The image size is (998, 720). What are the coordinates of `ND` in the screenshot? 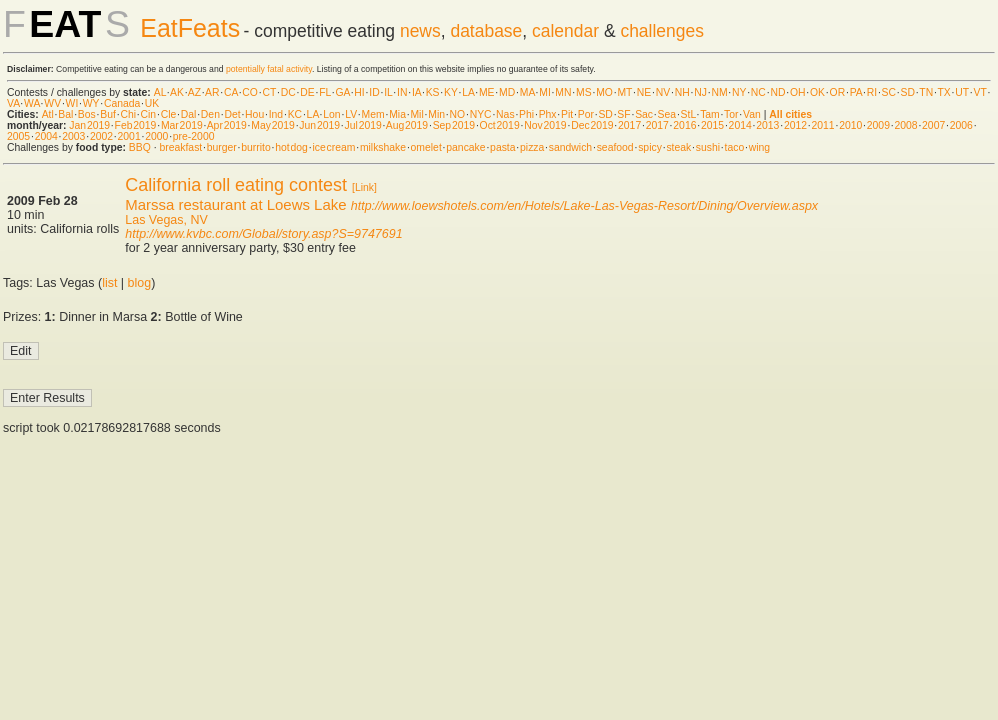 It's located at (777, 92).